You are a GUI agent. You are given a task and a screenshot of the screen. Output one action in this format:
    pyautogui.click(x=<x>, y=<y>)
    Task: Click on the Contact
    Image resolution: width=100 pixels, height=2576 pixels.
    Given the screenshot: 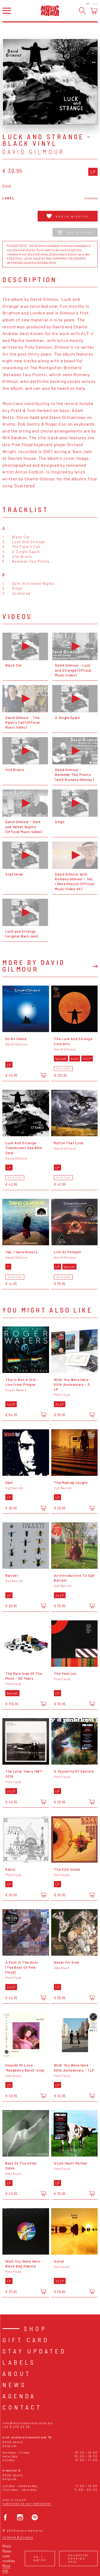 What is the action you would take?
    pyautogui.click(x=22, y=2407)
    